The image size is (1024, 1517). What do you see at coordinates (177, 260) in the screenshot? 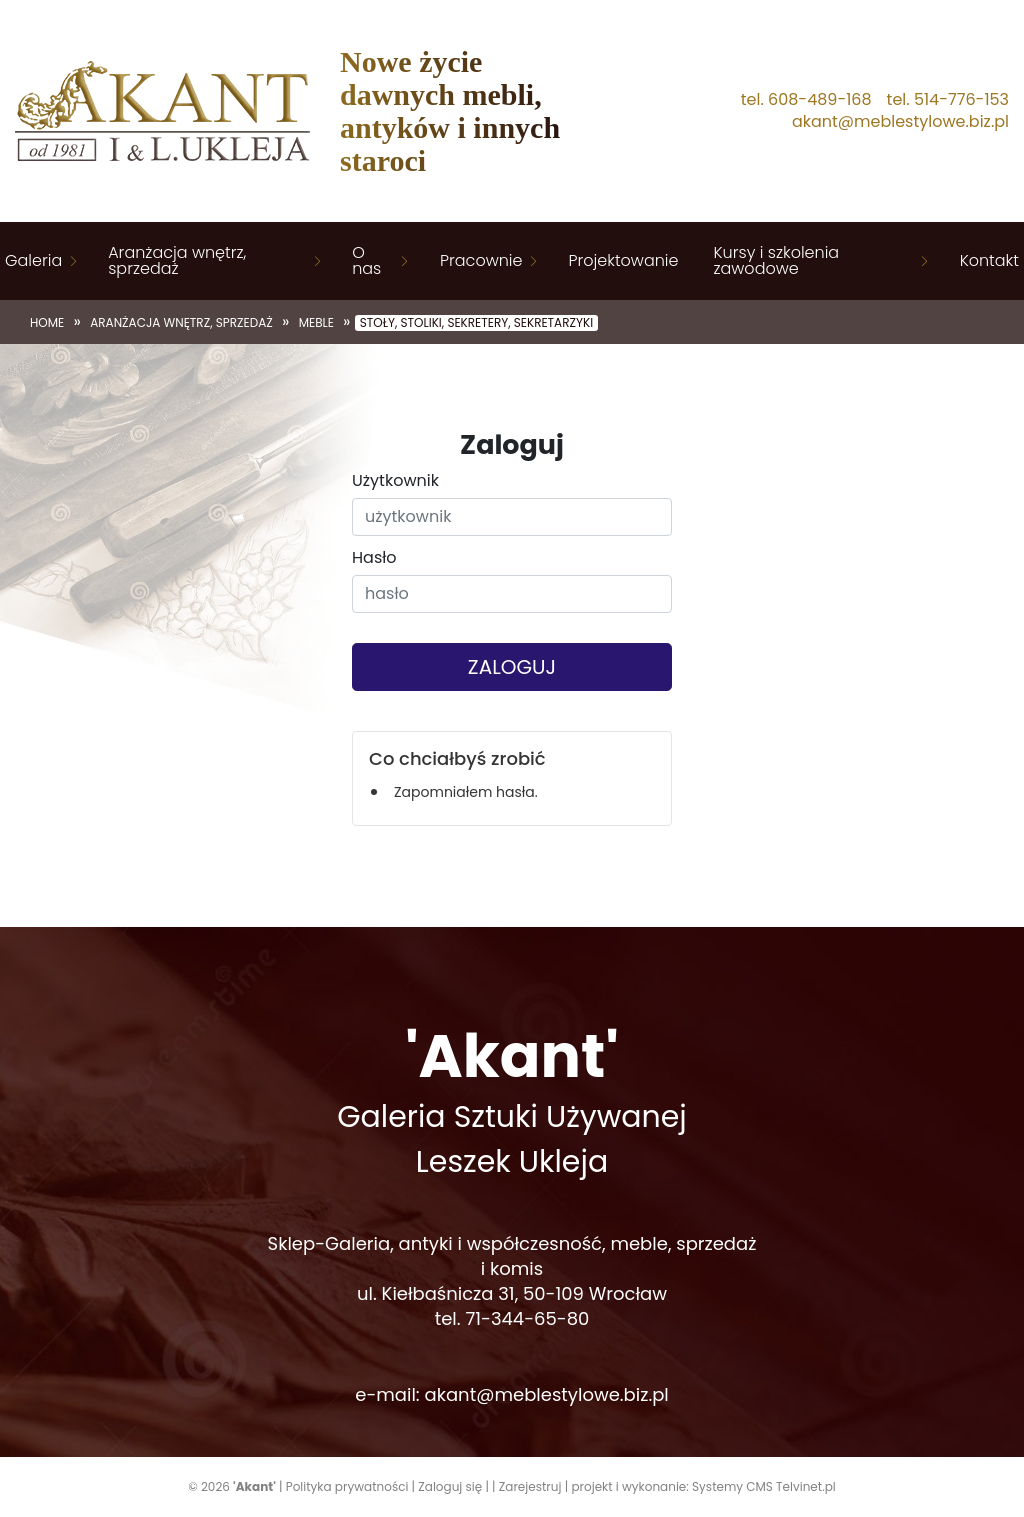
I see `Aranżacja wnętrz, sprzedaż` at bounding box center [177, 260].